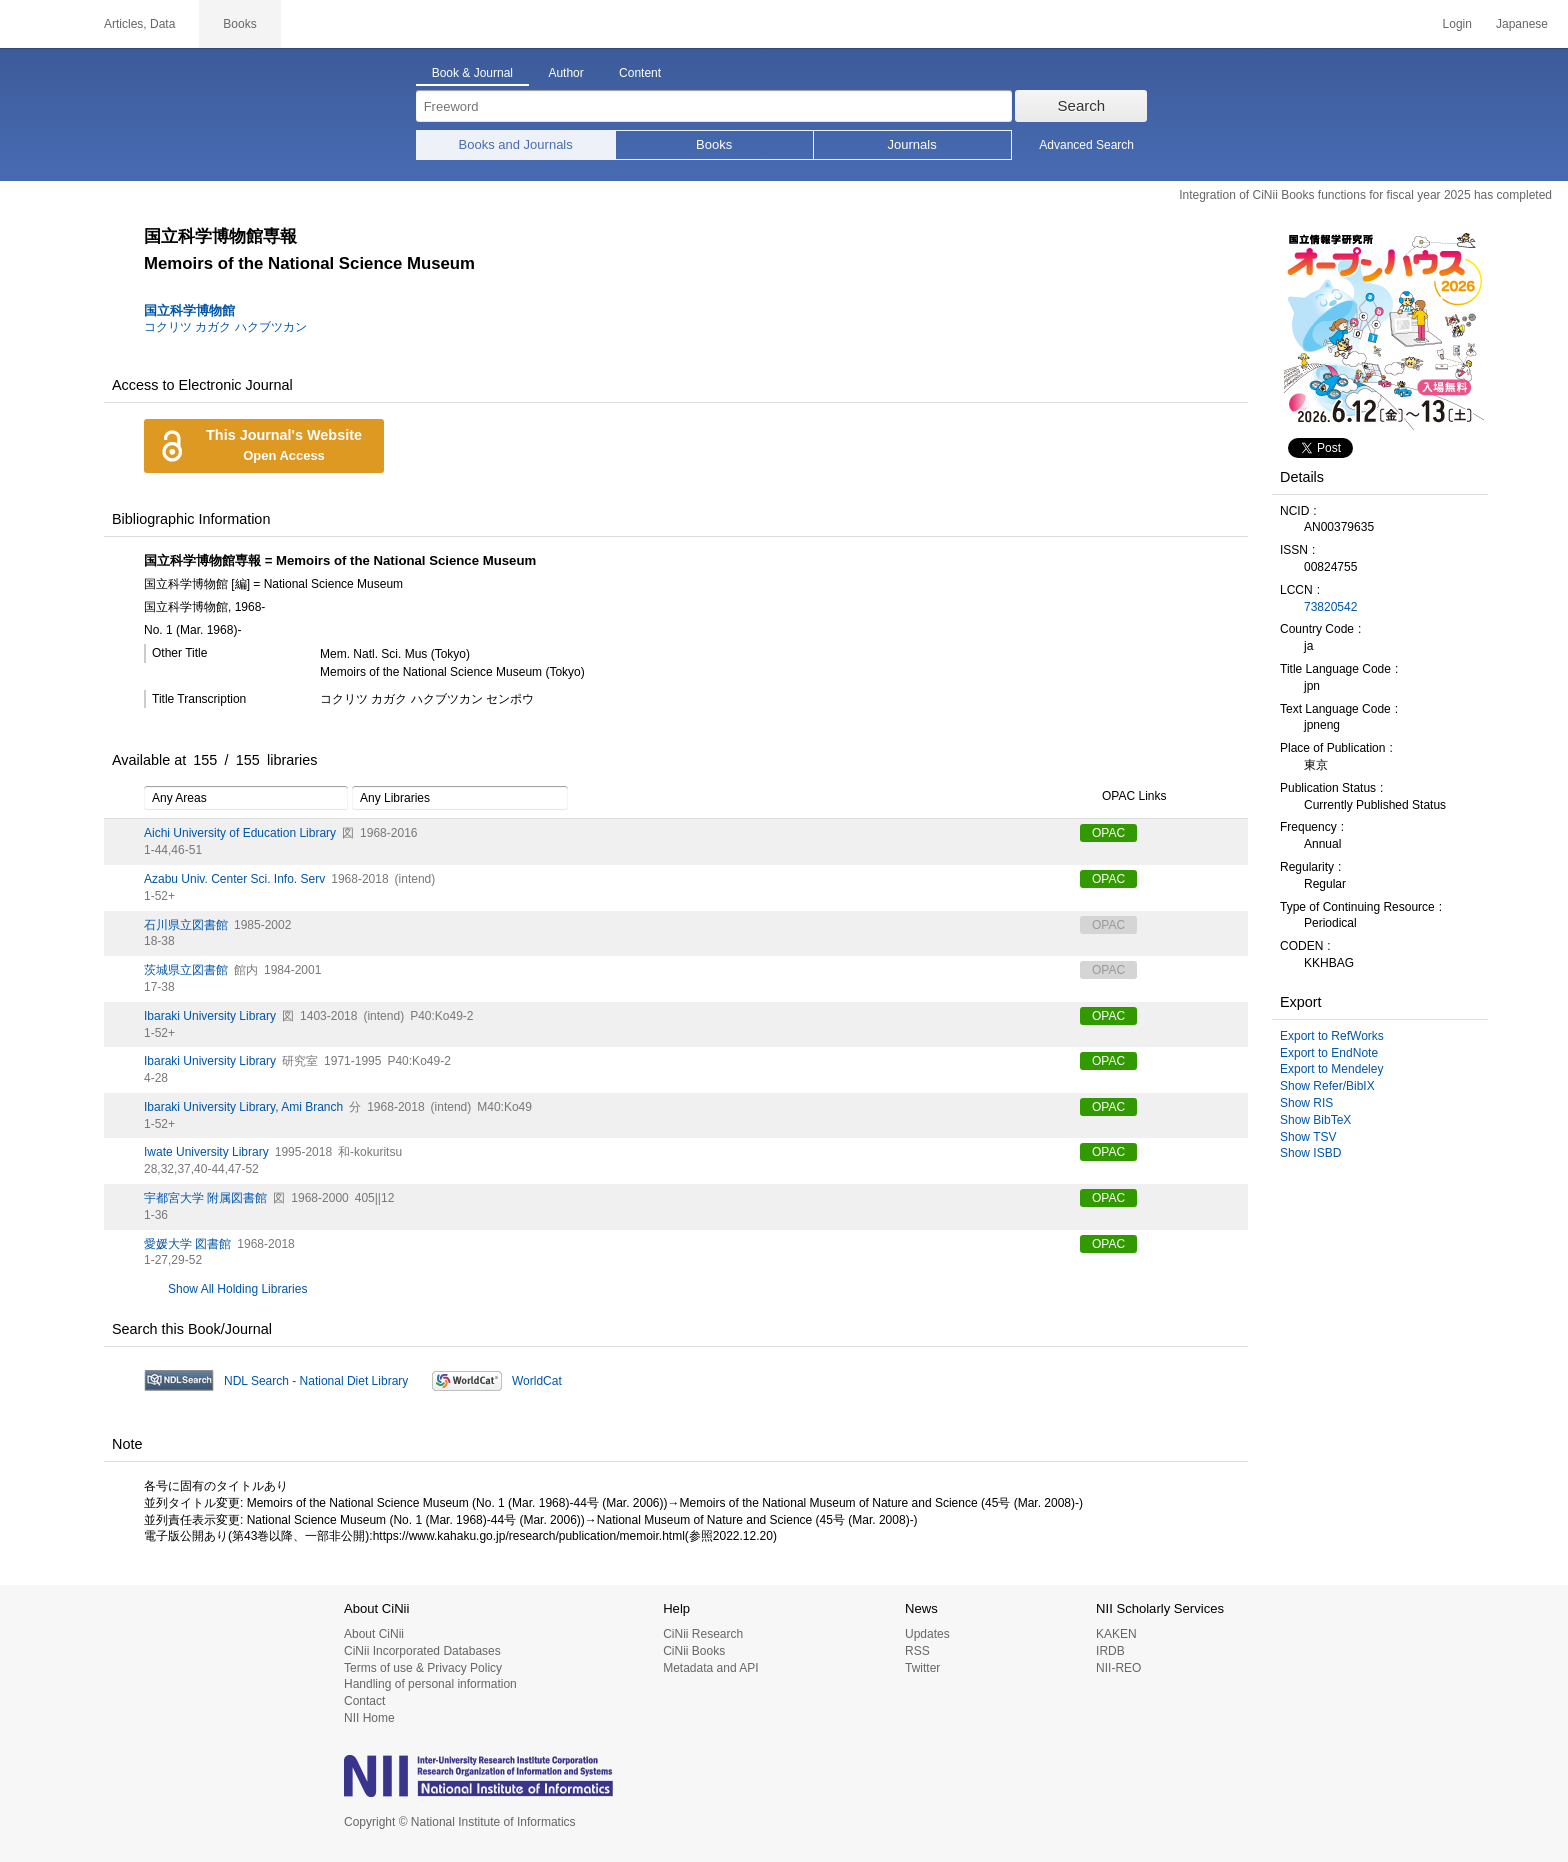 The height and width of the screenshot is (1862, 1568). I want to click on Author, so click(565, 73).